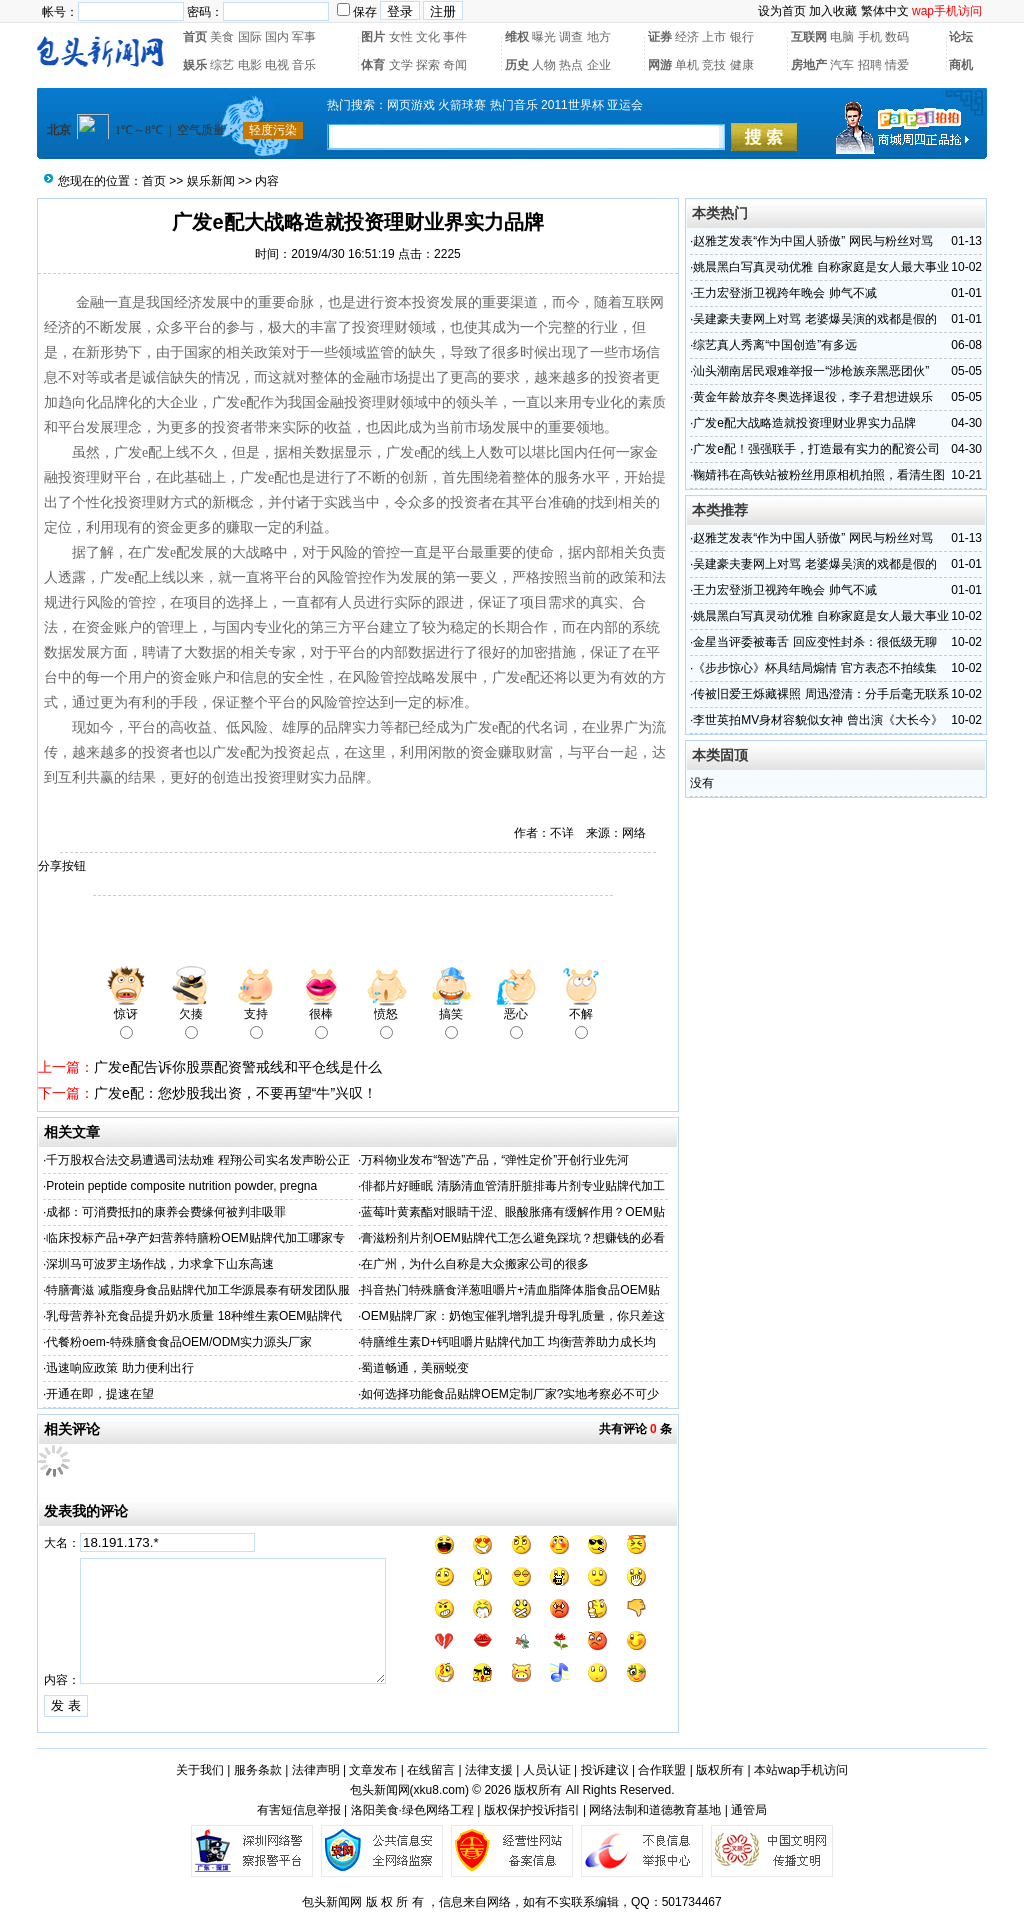  What do you see at coordinates (897, 37) in the screenshot?
I see `数码` at bounding box center [897, 37].